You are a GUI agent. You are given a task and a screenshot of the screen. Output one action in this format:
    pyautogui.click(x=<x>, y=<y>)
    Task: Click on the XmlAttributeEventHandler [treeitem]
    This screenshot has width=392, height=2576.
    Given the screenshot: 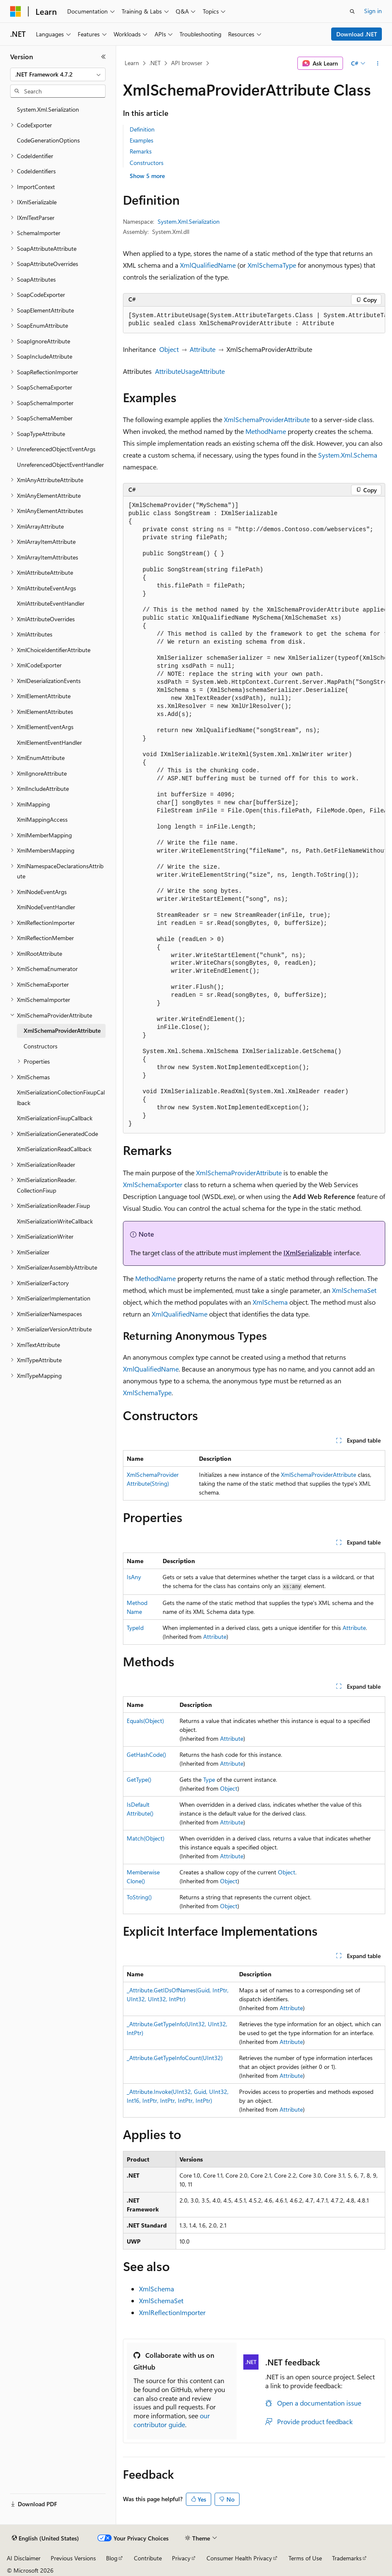 What is the action you would take?
    pyautogui.click(x=50, y=603)
    